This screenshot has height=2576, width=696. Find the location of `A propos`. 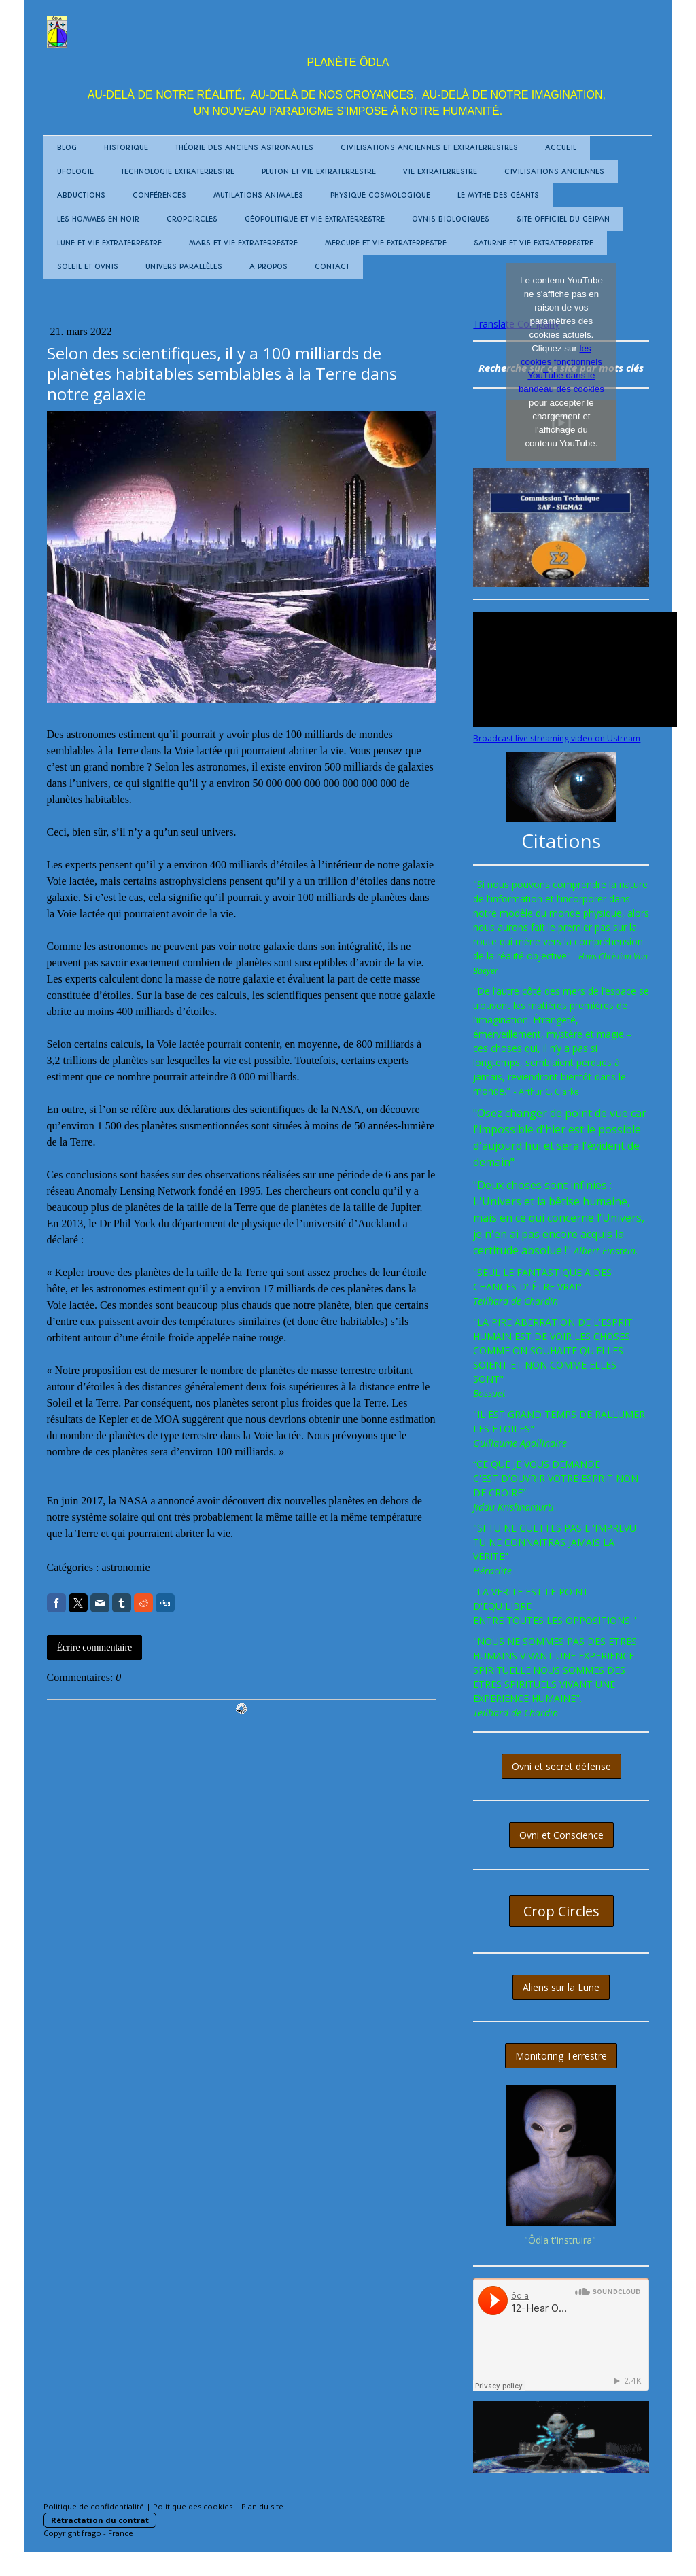

A propos is located at coordinates (268, 266).